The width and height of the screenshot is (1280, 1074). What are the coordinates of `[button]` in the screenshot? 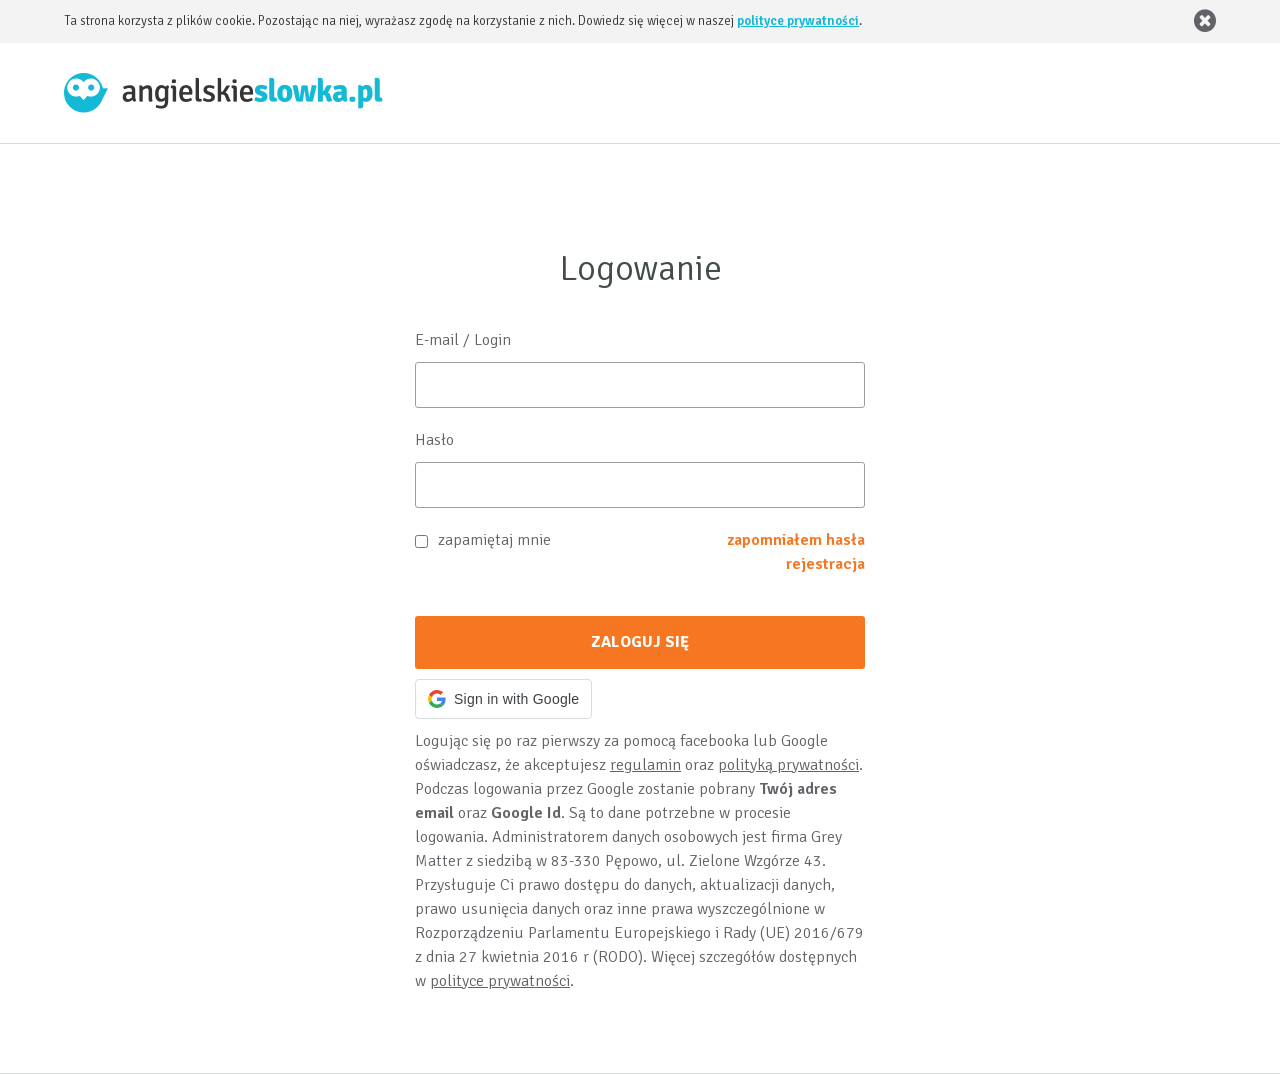 It's located at (503, 699).